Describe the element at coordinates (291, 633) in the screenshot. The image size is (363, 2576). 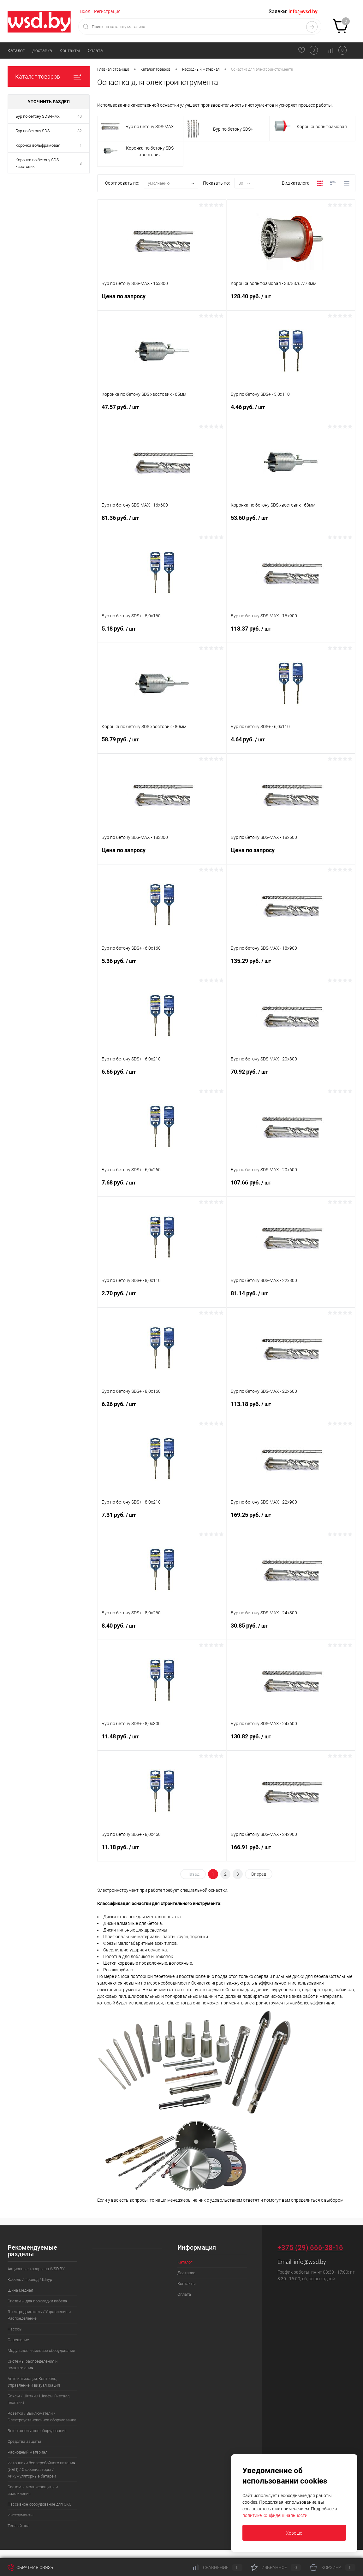
I see `118.37 руб.` at that location.